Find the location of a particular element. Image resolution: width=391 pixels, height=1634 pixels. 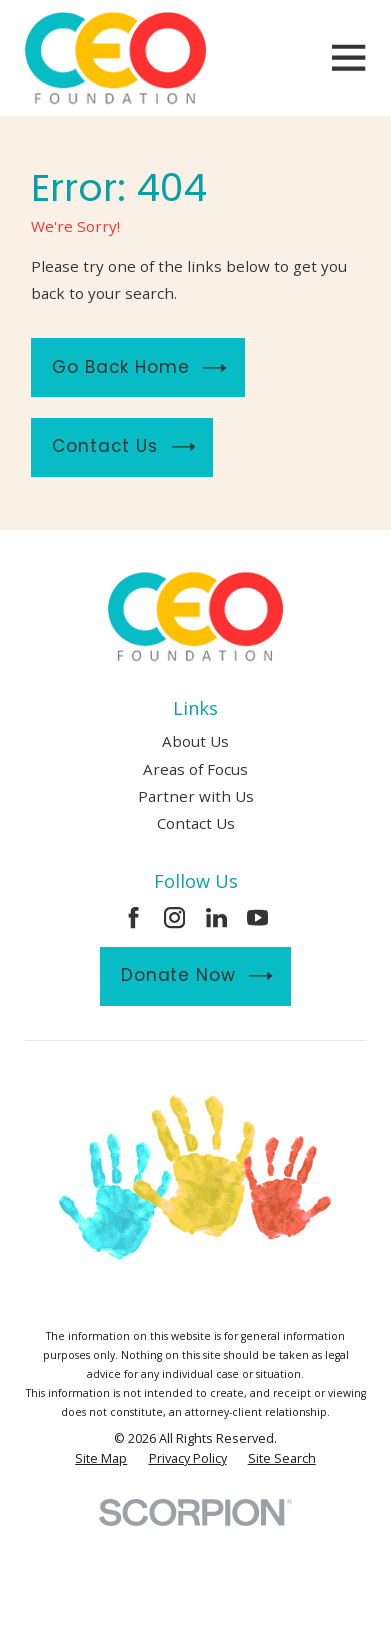

Donate Now is located at coordinates (197, 975).